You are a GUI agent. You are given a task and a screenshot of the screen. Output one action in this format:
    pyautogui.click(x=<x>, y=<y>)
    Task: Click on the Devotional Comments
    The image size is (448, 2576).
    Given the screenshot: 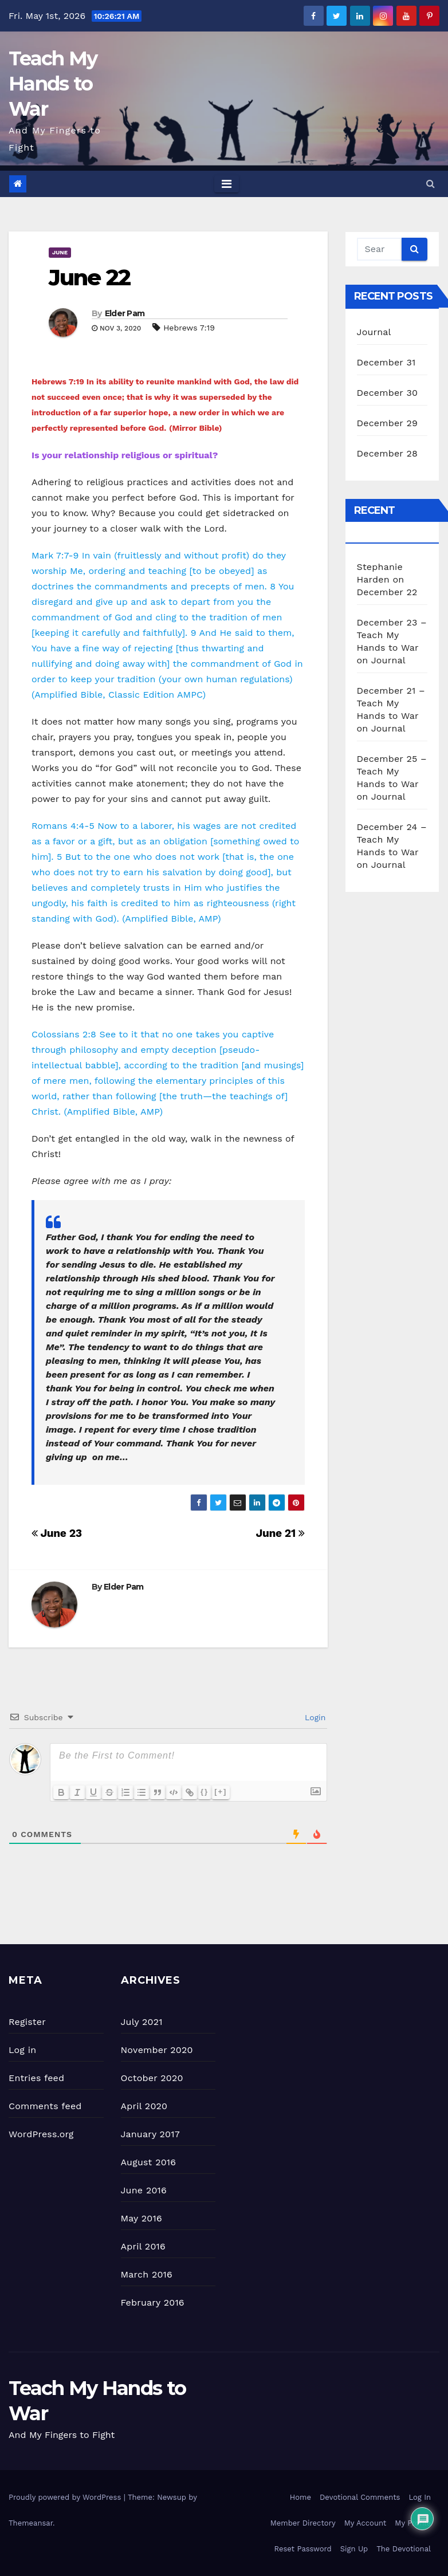 What is the action you would take?
    pyautogui.click(x=360, y=2497)
    